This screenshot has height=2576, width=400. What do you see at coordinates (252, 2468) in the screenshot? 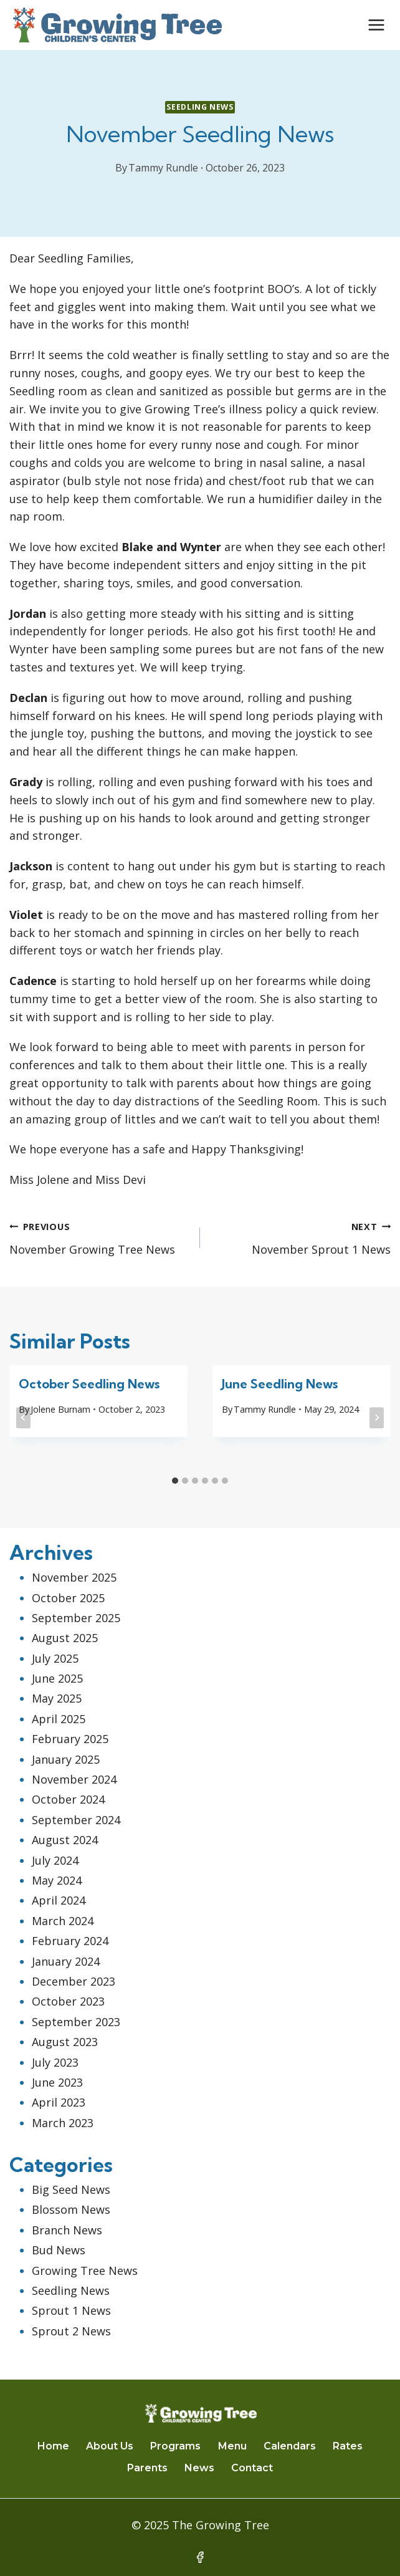
I see `Contact` at bounding box center [252, 2468].